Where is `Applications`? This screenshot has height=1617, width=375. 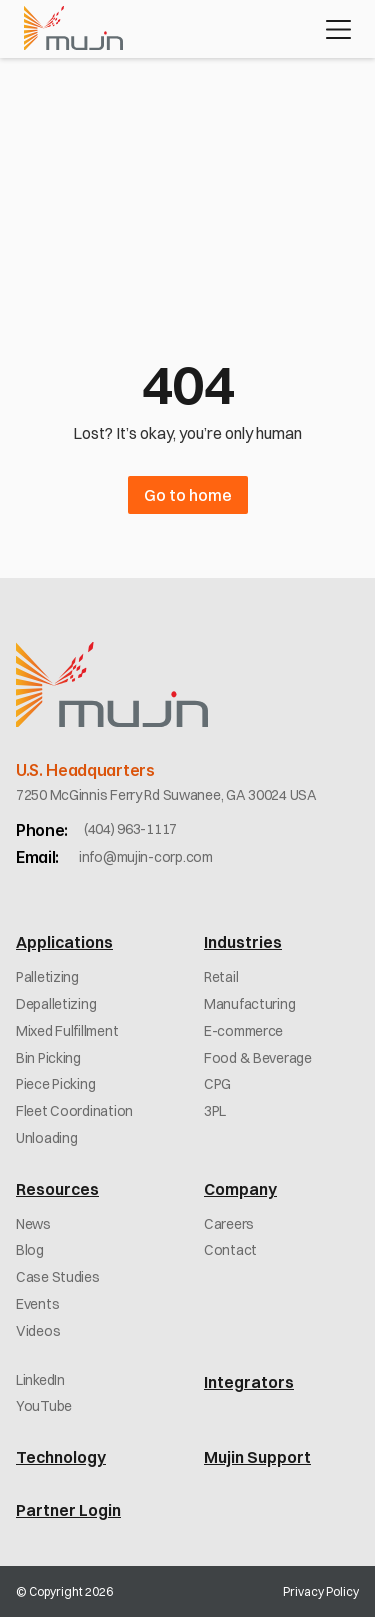 Applications is located at coordinates (64, 942).